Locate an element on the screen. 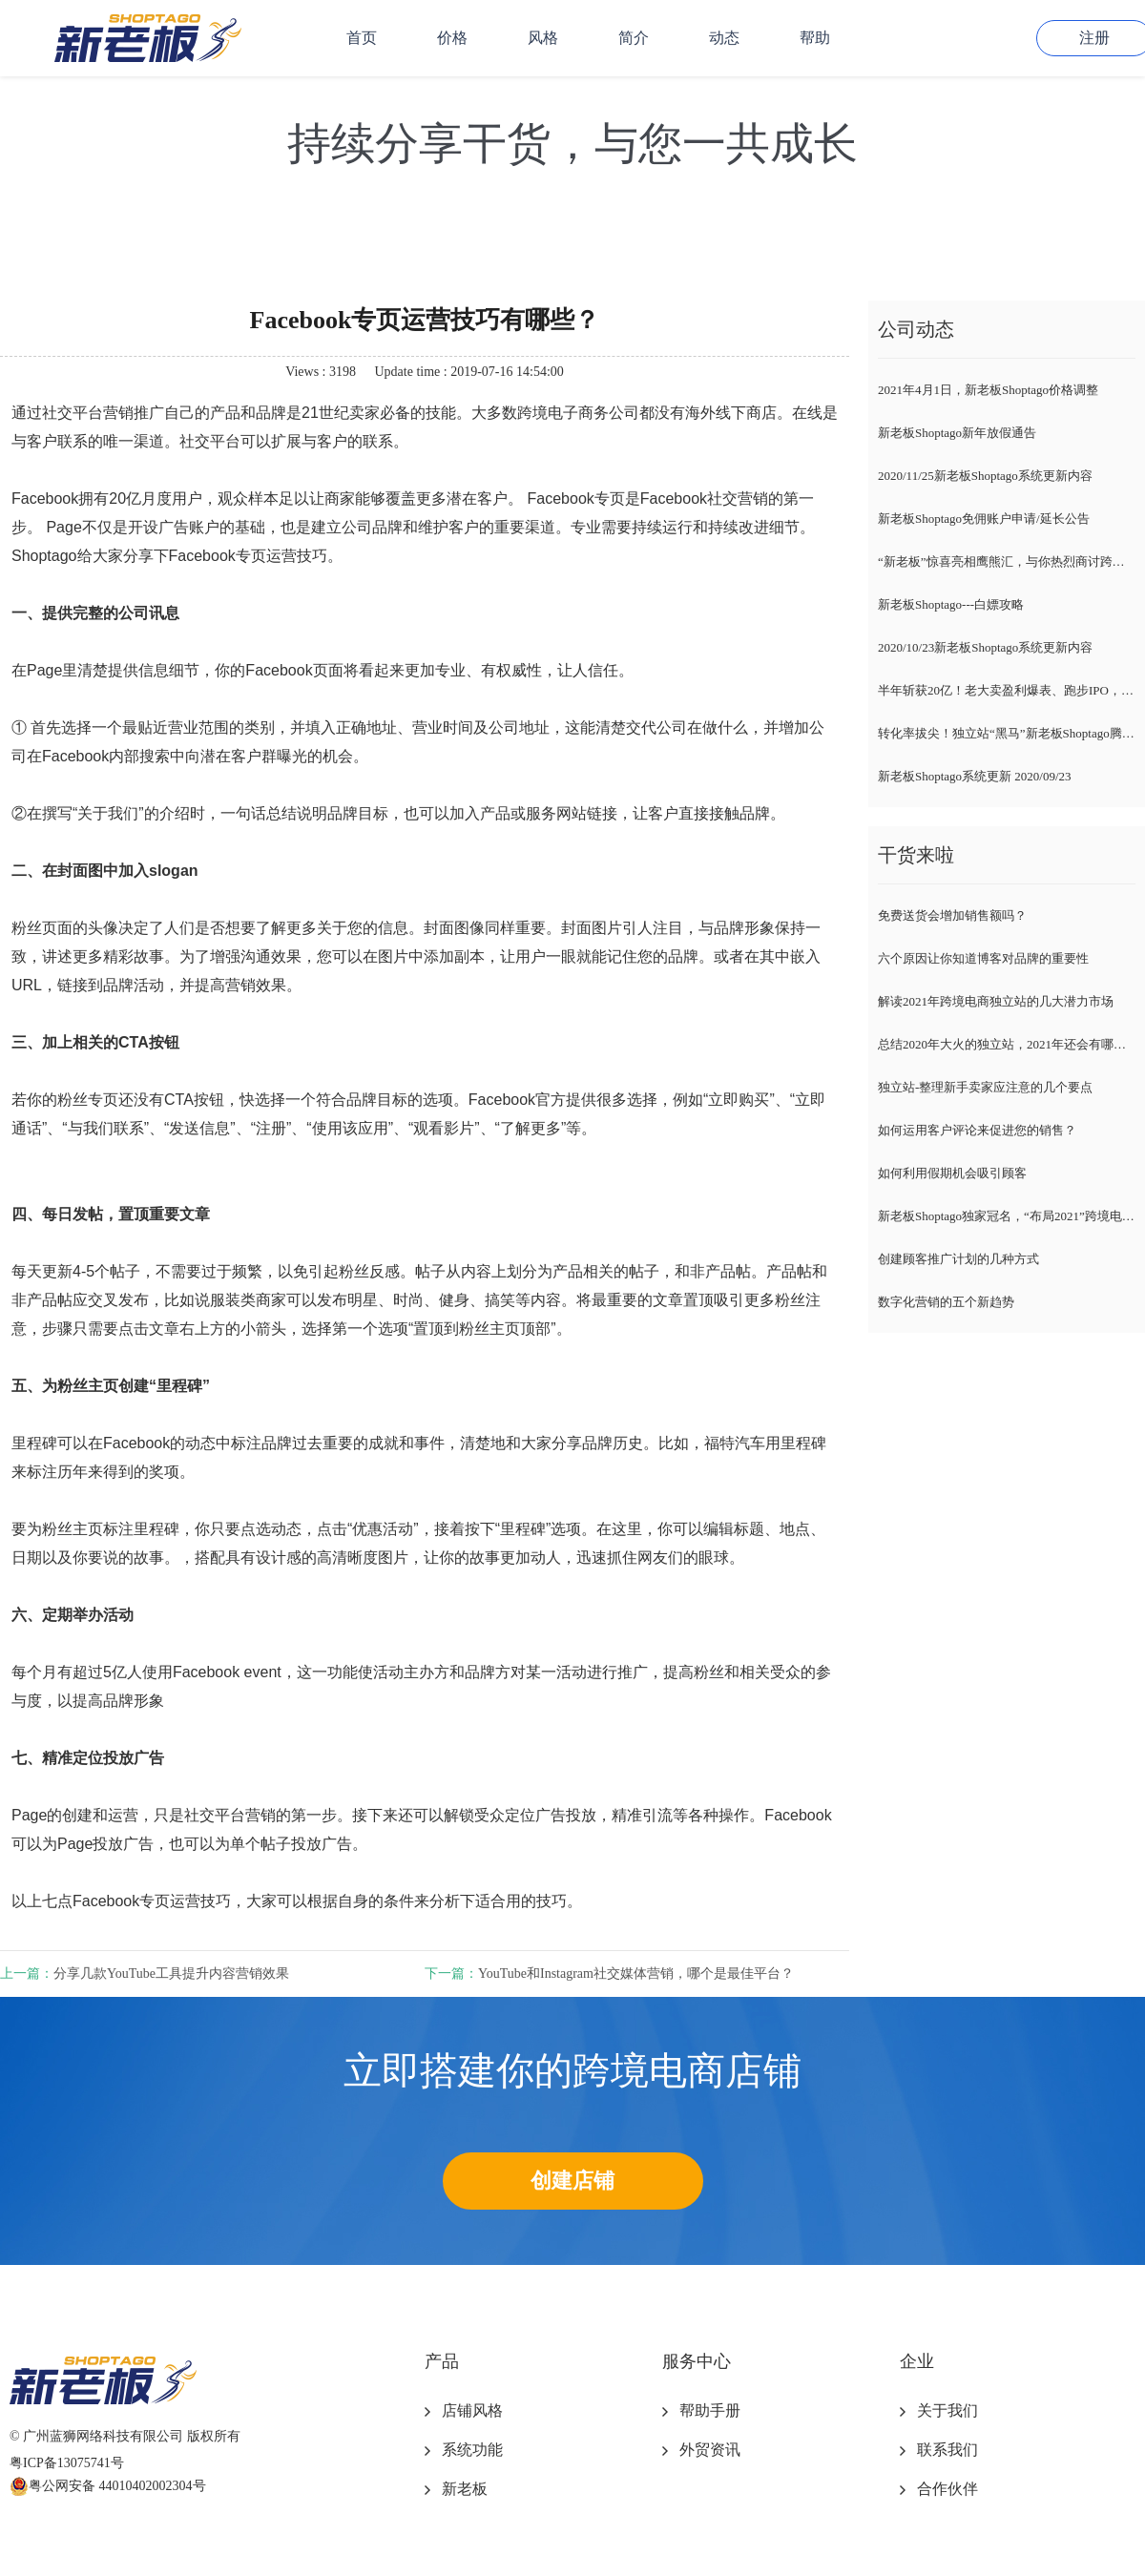 This screenshot has width=1145, height=2576. 服务中心 is located at coordinates (696, 2361).